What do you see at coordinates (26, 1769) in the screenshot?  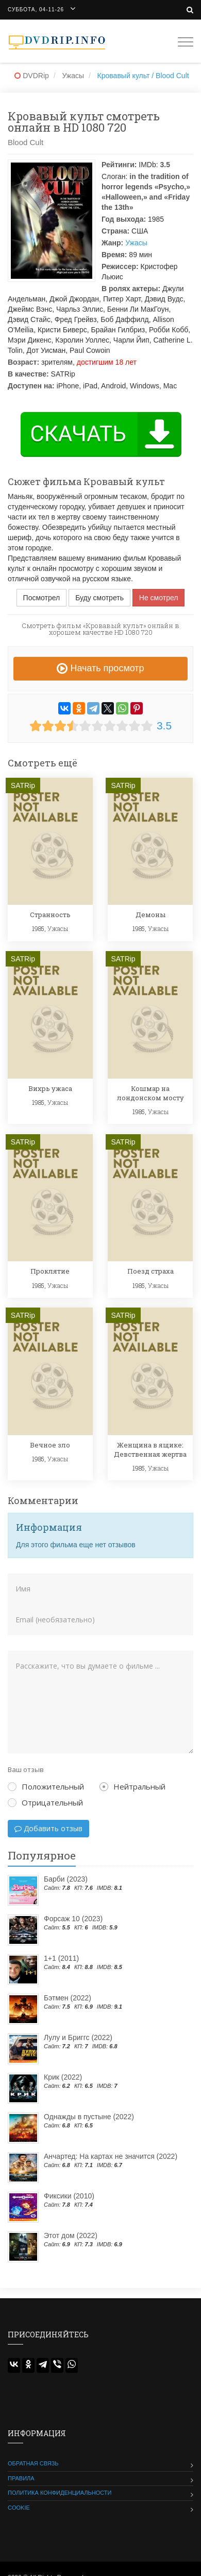 I see `Ваш отзыв` at bounding box center [26, 1769].